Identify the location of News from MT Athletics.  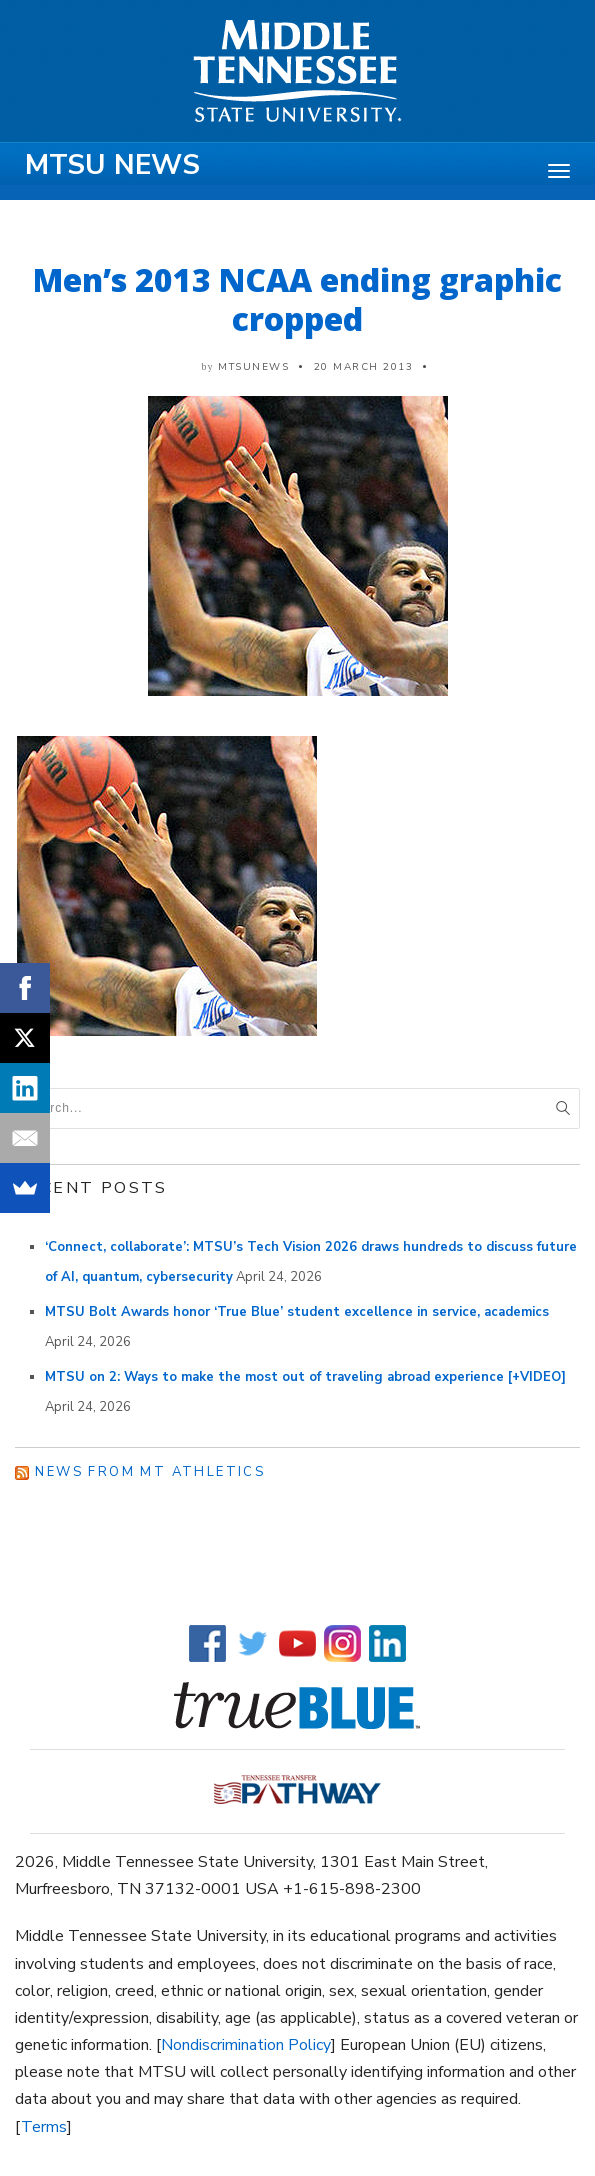
(150, 1472).